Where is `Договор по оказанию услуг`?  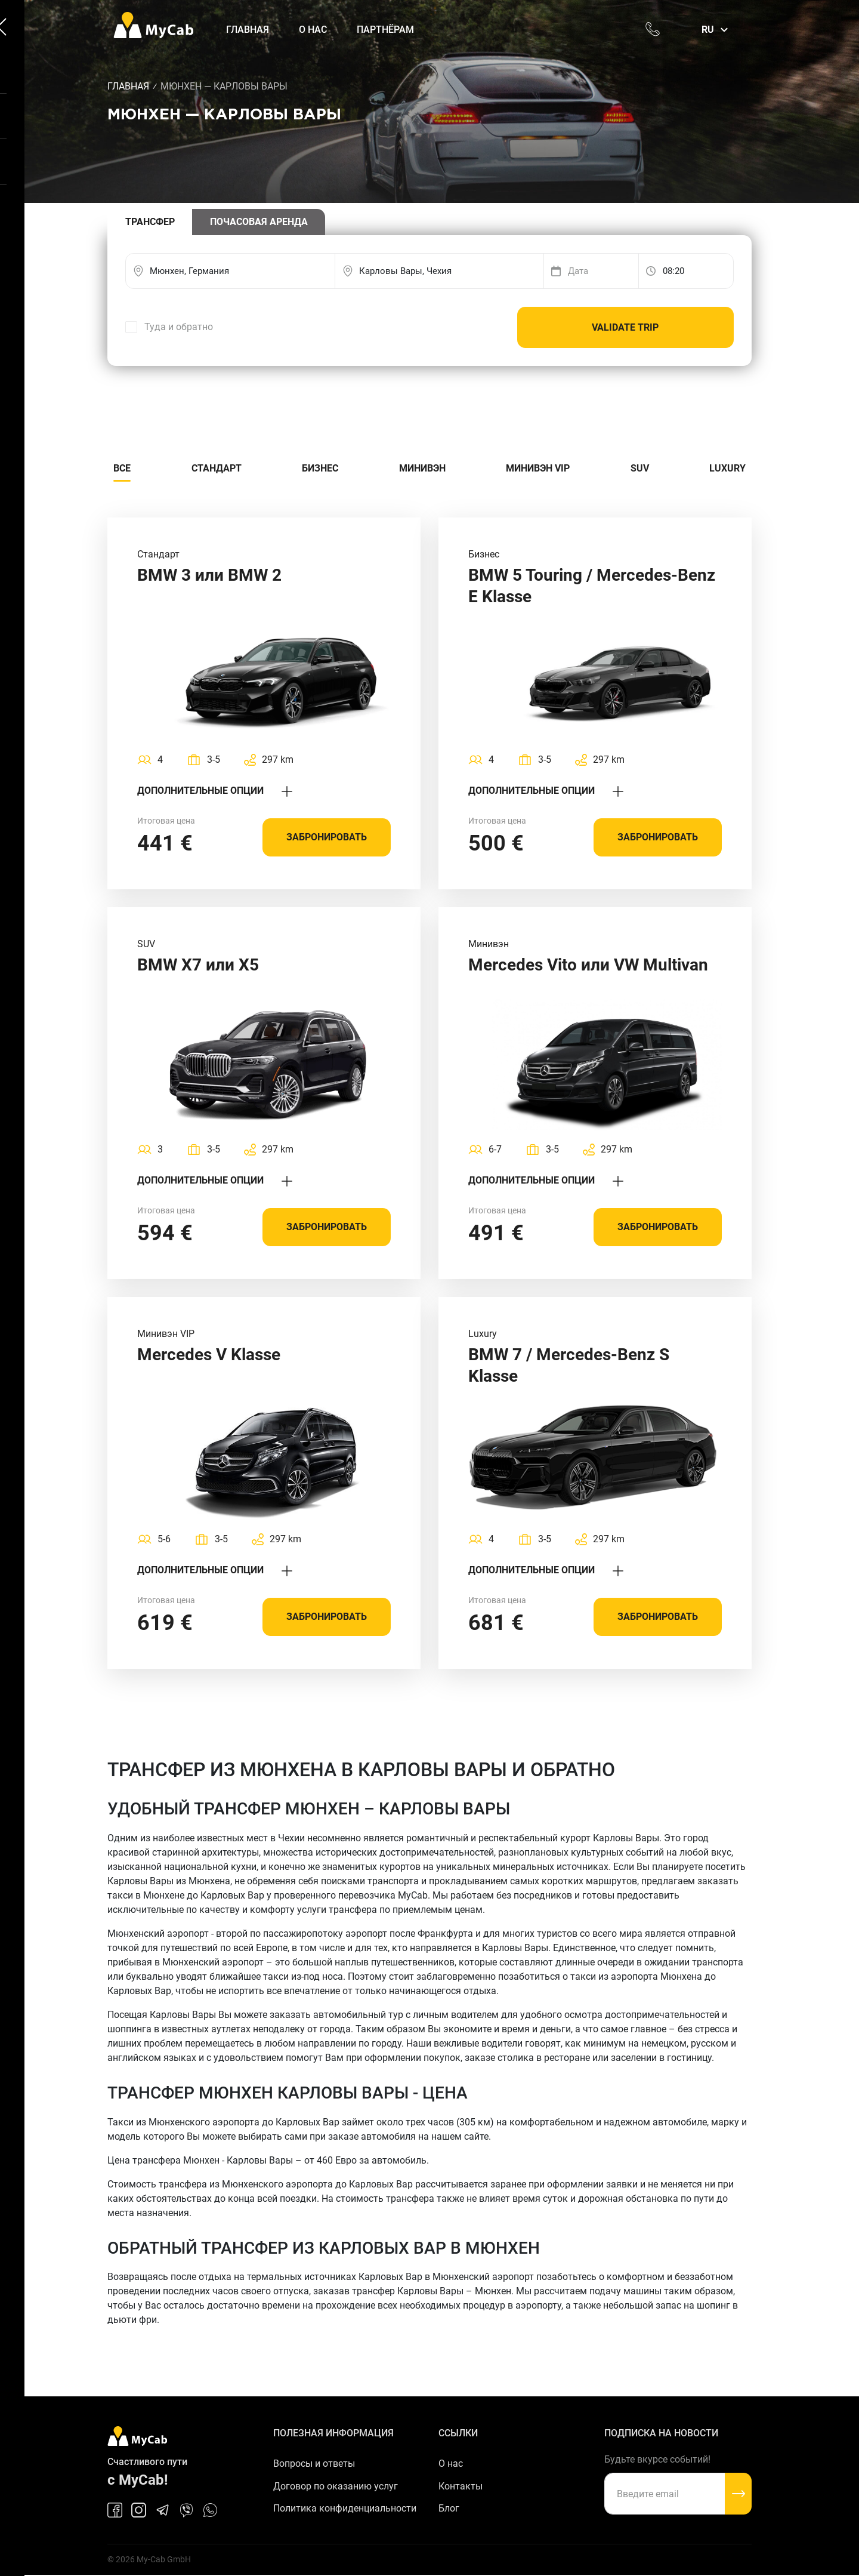 Договор по оказанию услуг is located at coordinates (335, 2486).